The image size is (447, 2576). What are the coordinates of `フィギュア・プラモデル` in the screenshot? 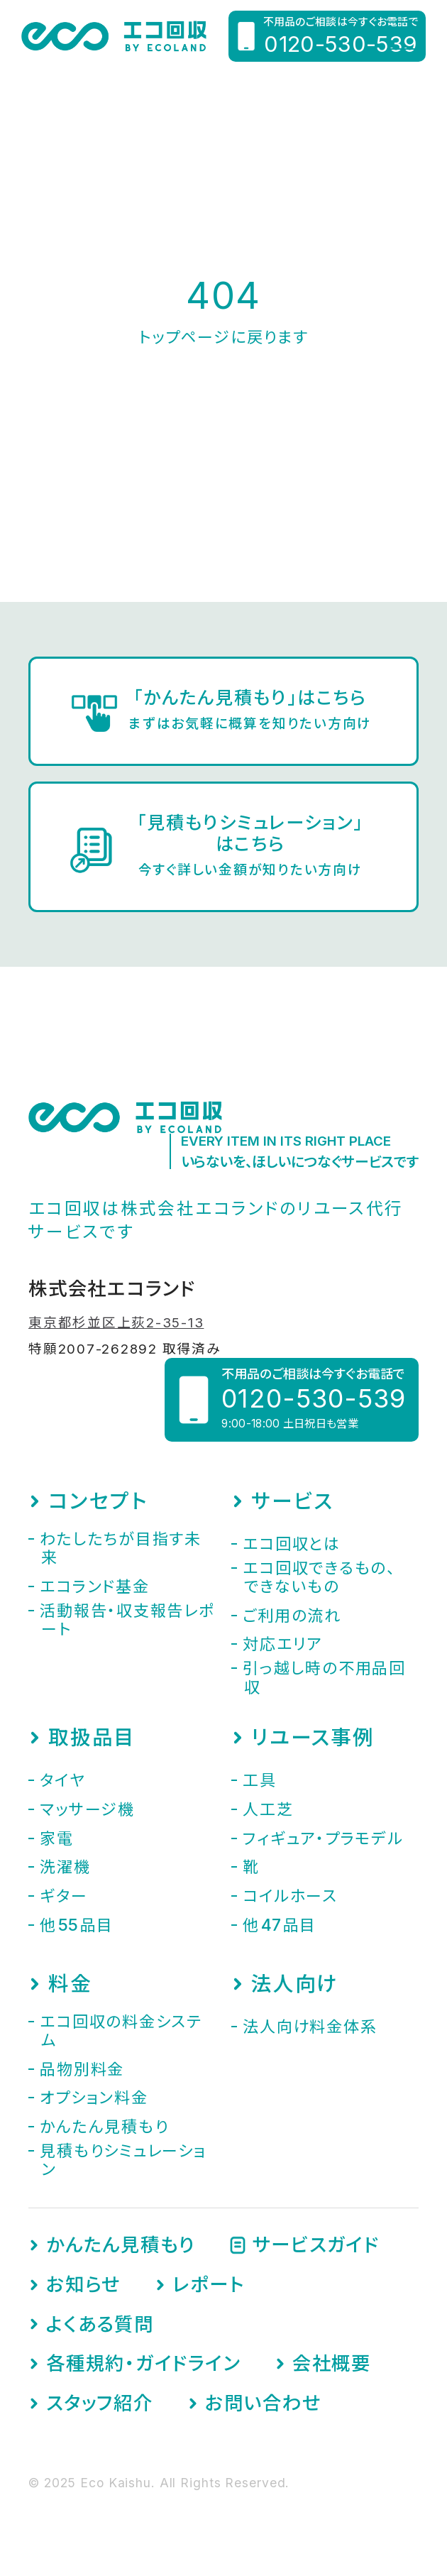 It's located at (323, 1838).